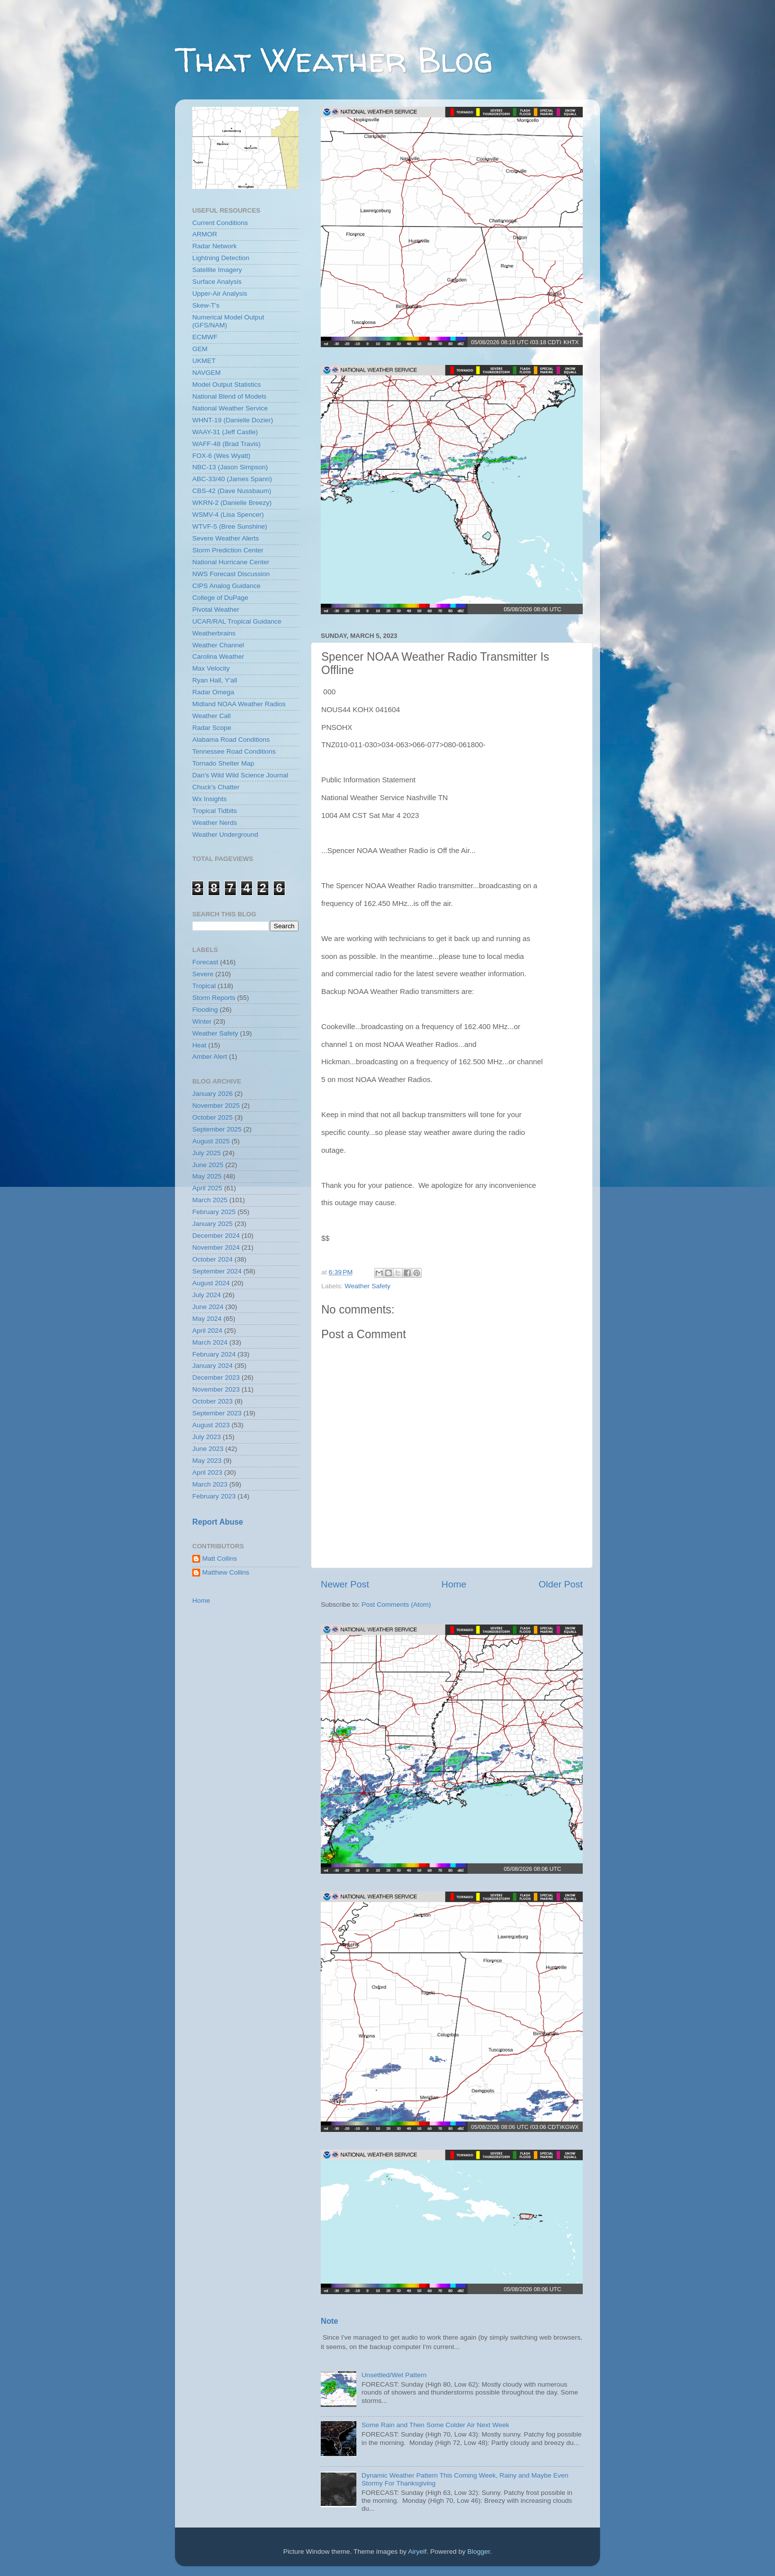  I want to click on Tropical, so click(204, 986).